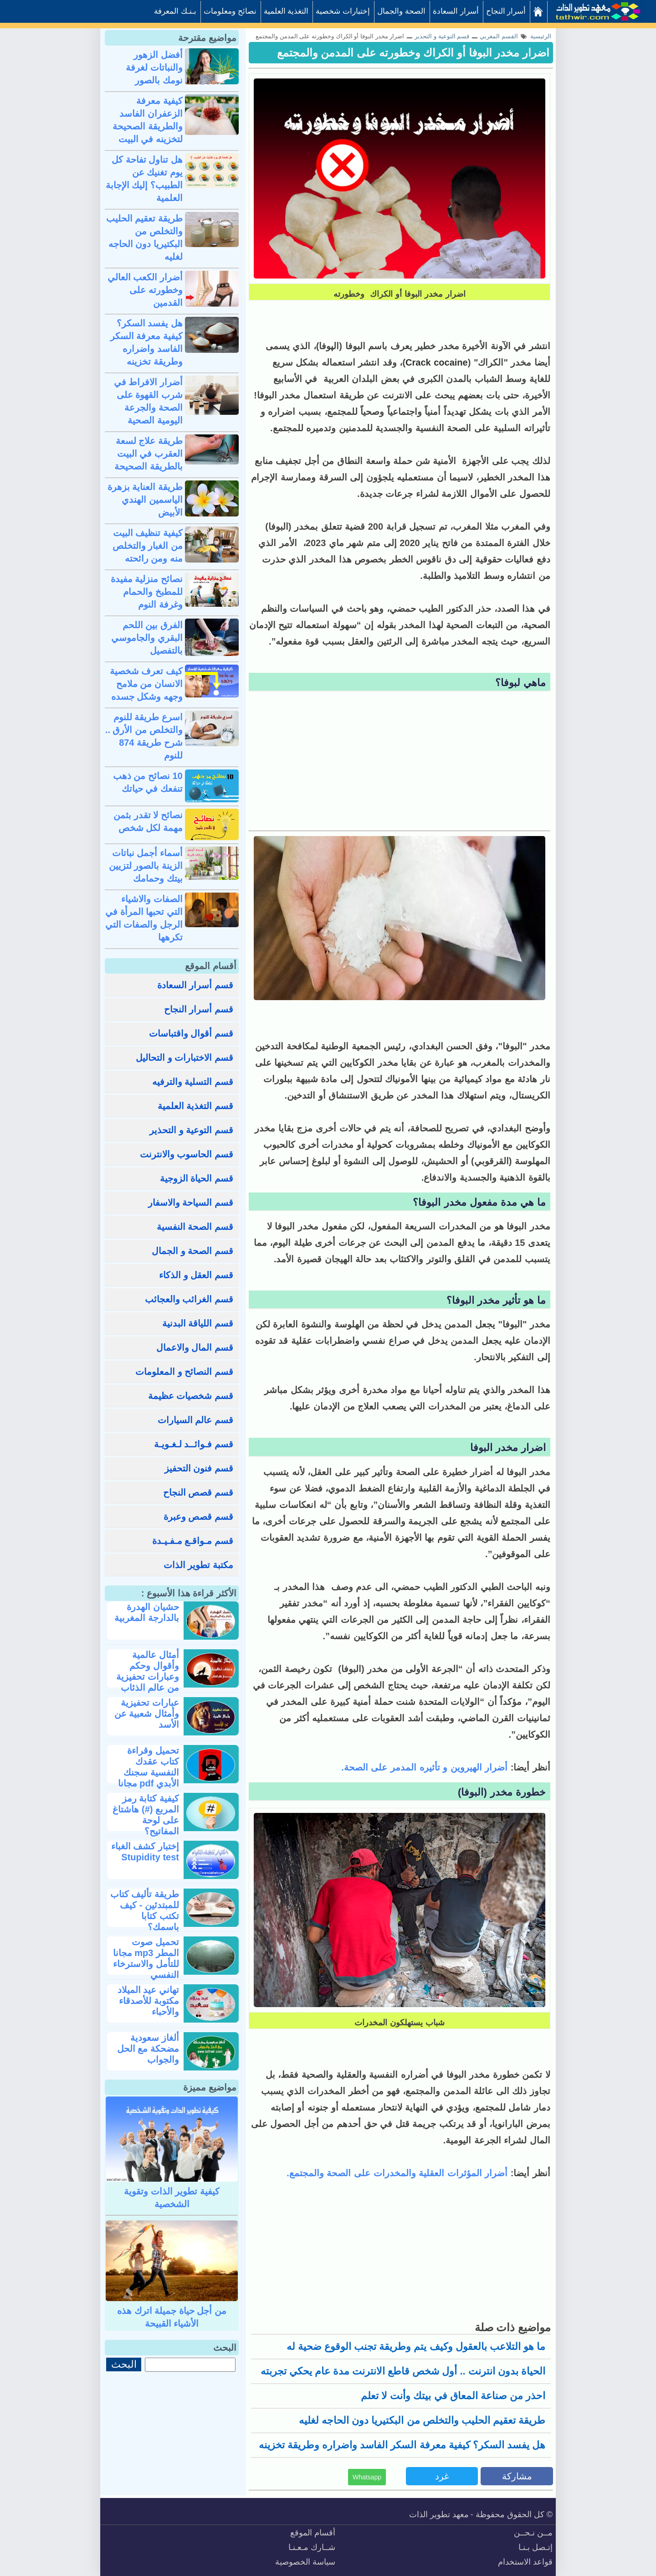  What do you see at coordinates (506, 11) in the screenshot?
I see `أسرار النجاح` at bounding box center [506, 11].